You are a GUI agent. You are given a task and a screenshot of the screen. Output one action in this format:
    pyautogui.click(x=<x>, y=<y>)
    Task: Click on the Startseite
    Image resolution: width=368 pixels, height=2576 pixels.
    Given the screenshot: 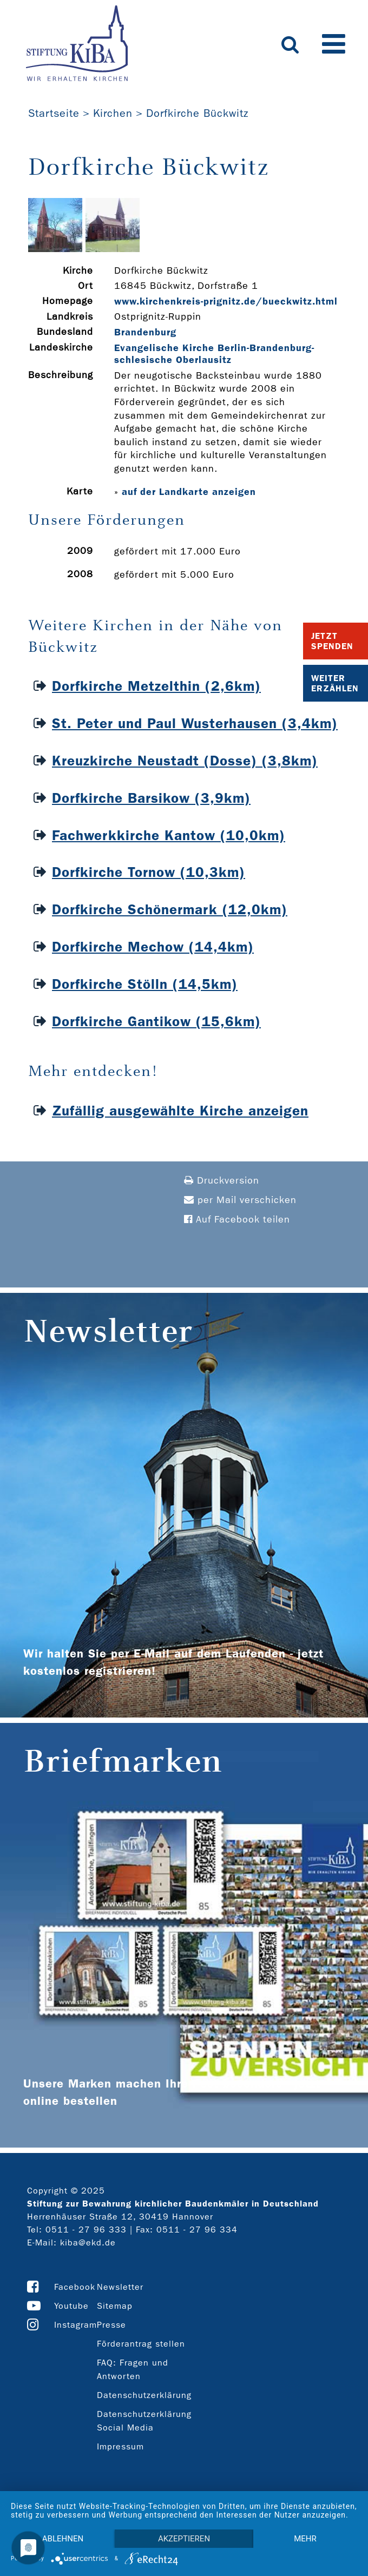 What is the action you would take?
    pyautogui.click(x=54, y=113)
    